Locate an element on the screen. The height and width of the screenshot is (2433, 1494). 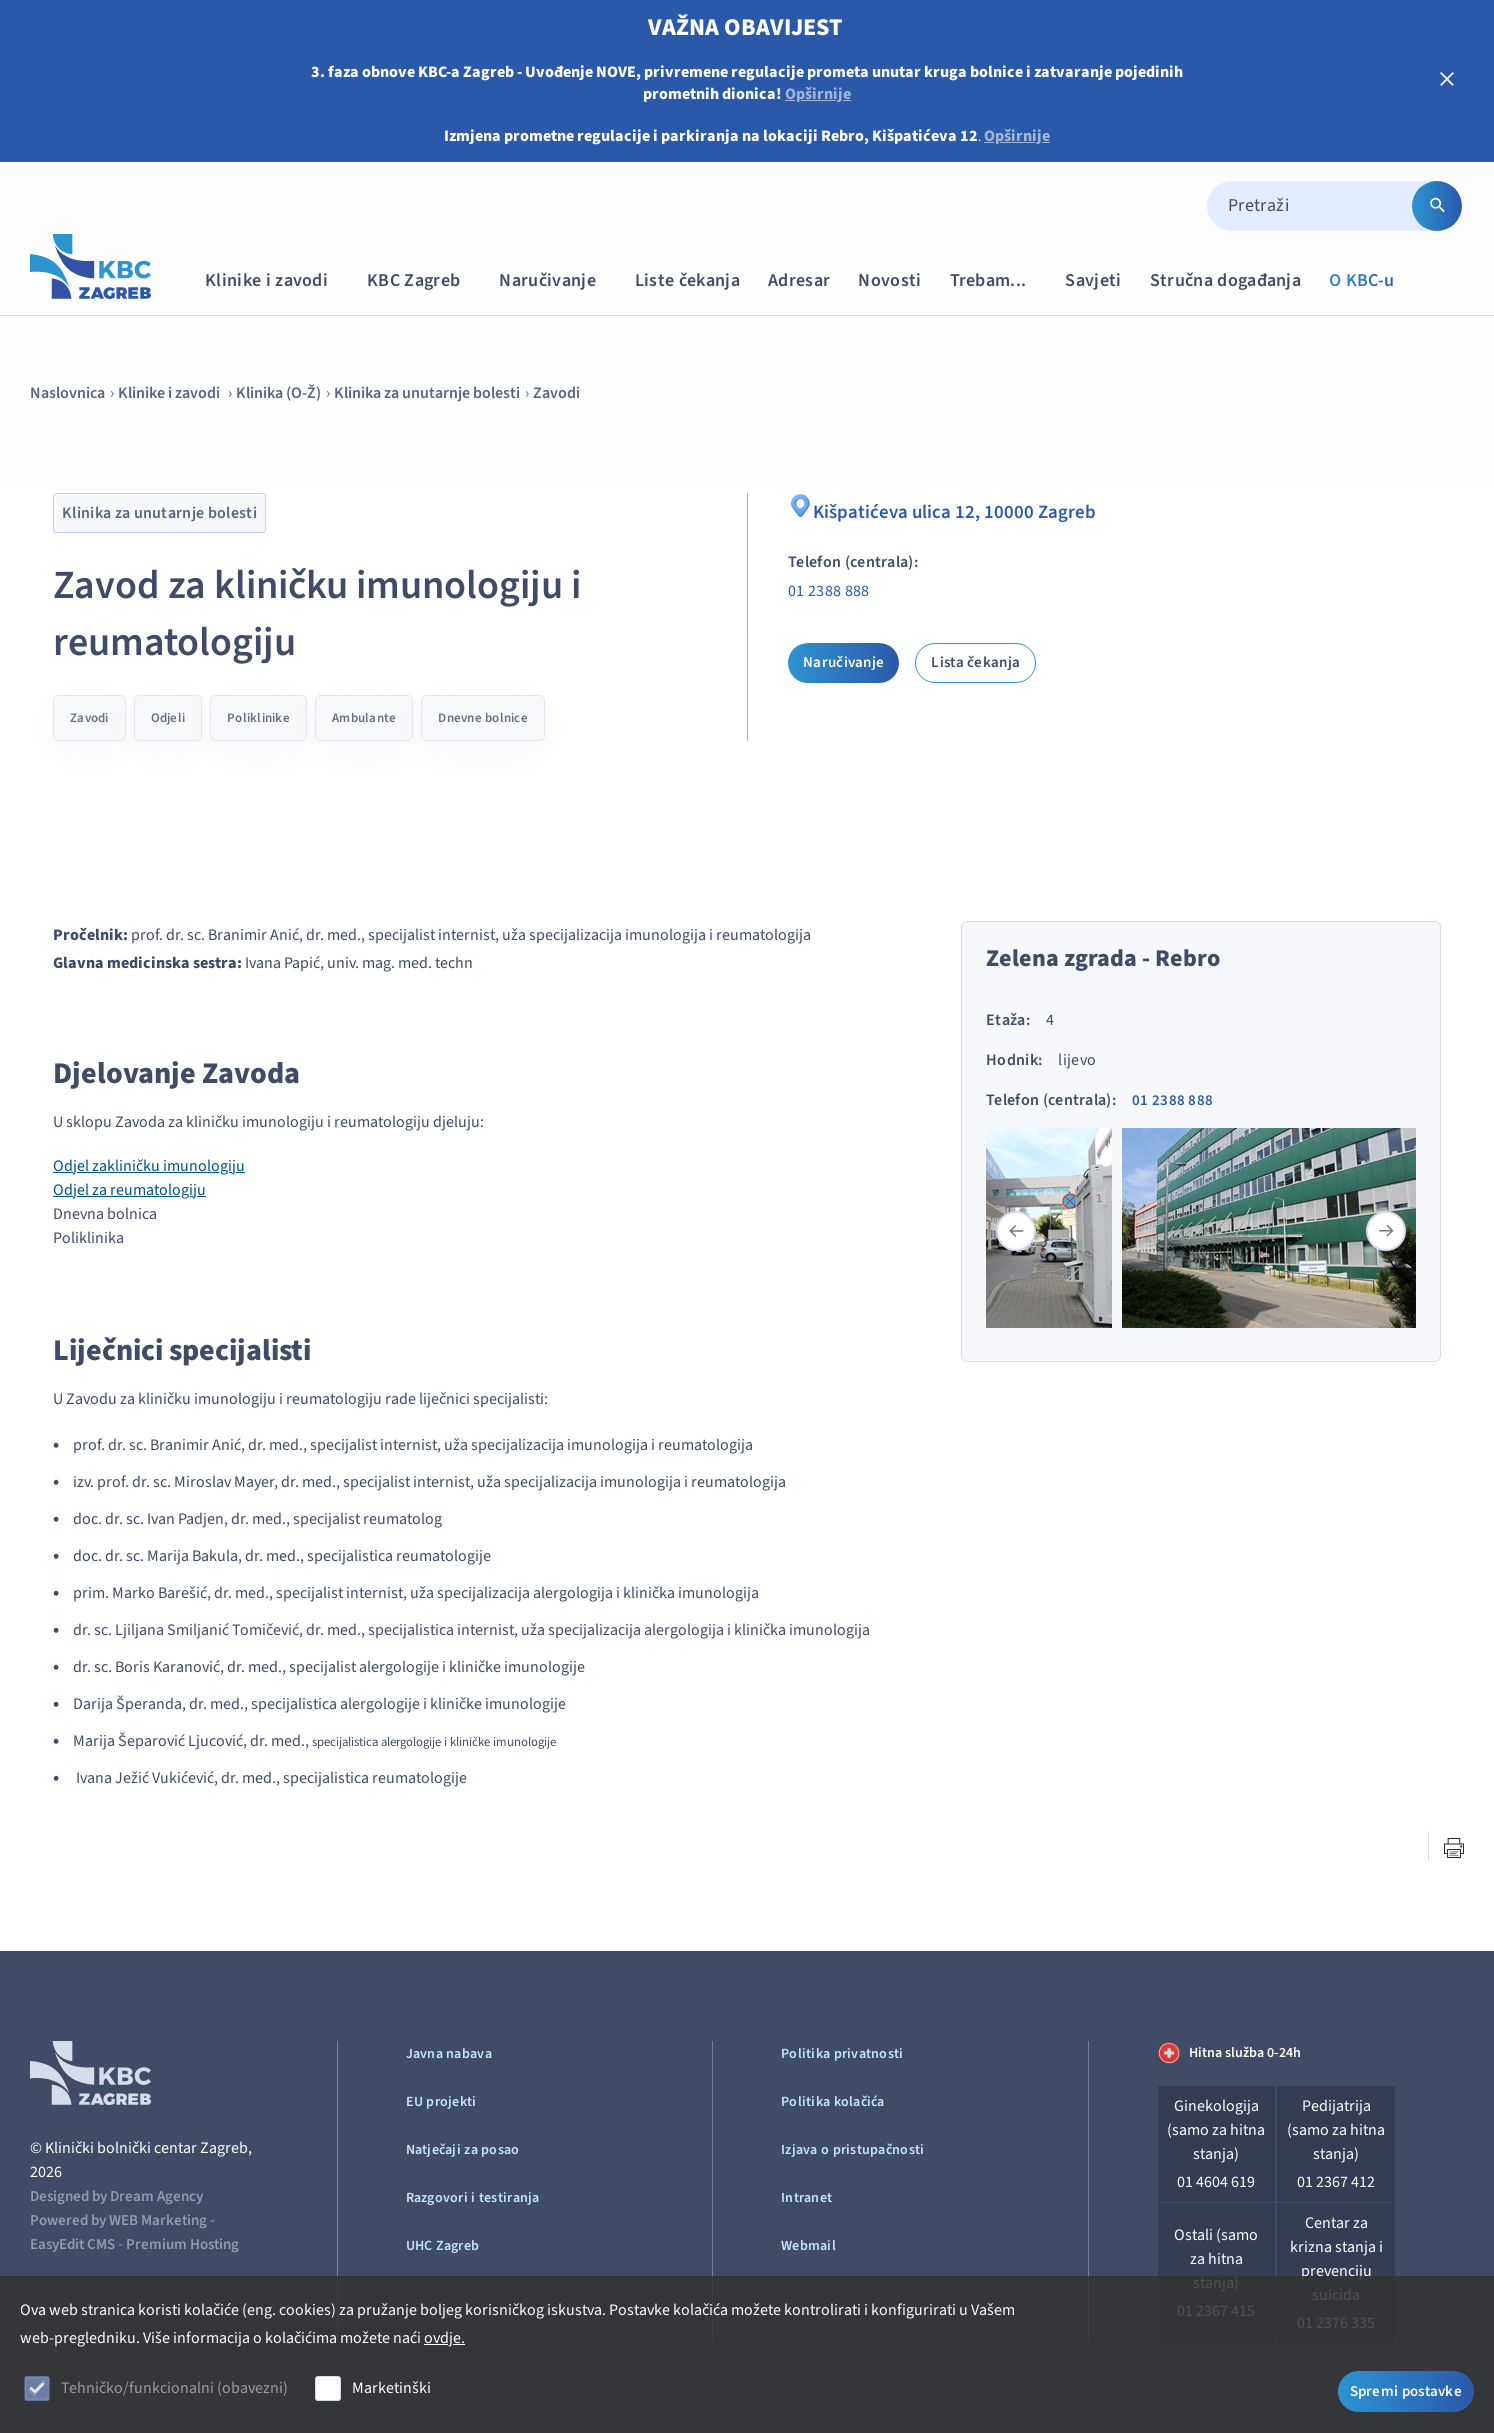
Zavodi is located at coordinates (556, 393).